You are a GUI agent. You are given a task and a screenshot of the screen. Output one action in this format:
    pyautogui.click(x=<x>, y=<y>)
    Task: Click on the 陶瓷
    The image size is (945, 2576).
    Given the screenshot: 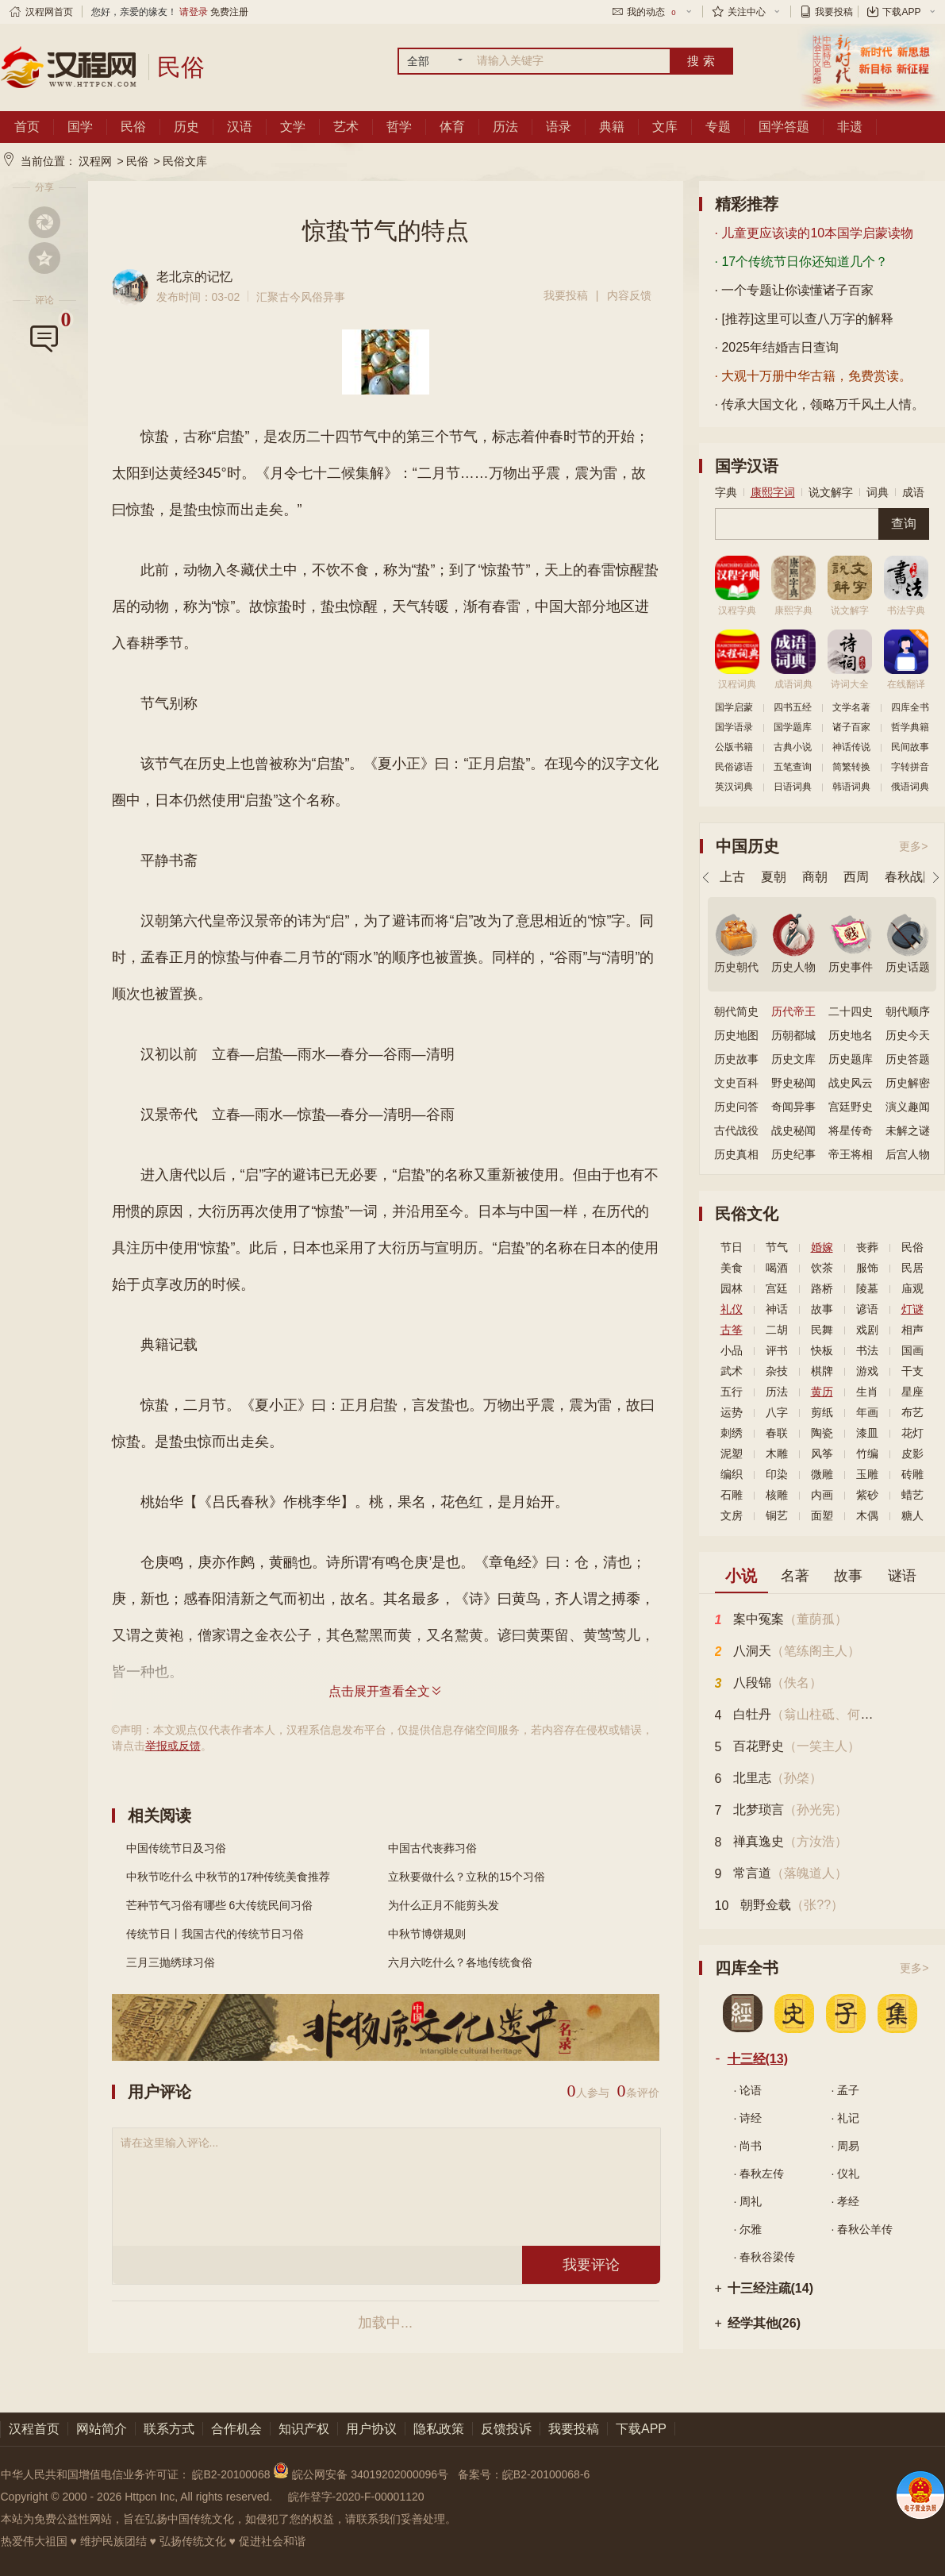 What is the action you would take?
    pyautogui.click(x=822, y=1433)
    